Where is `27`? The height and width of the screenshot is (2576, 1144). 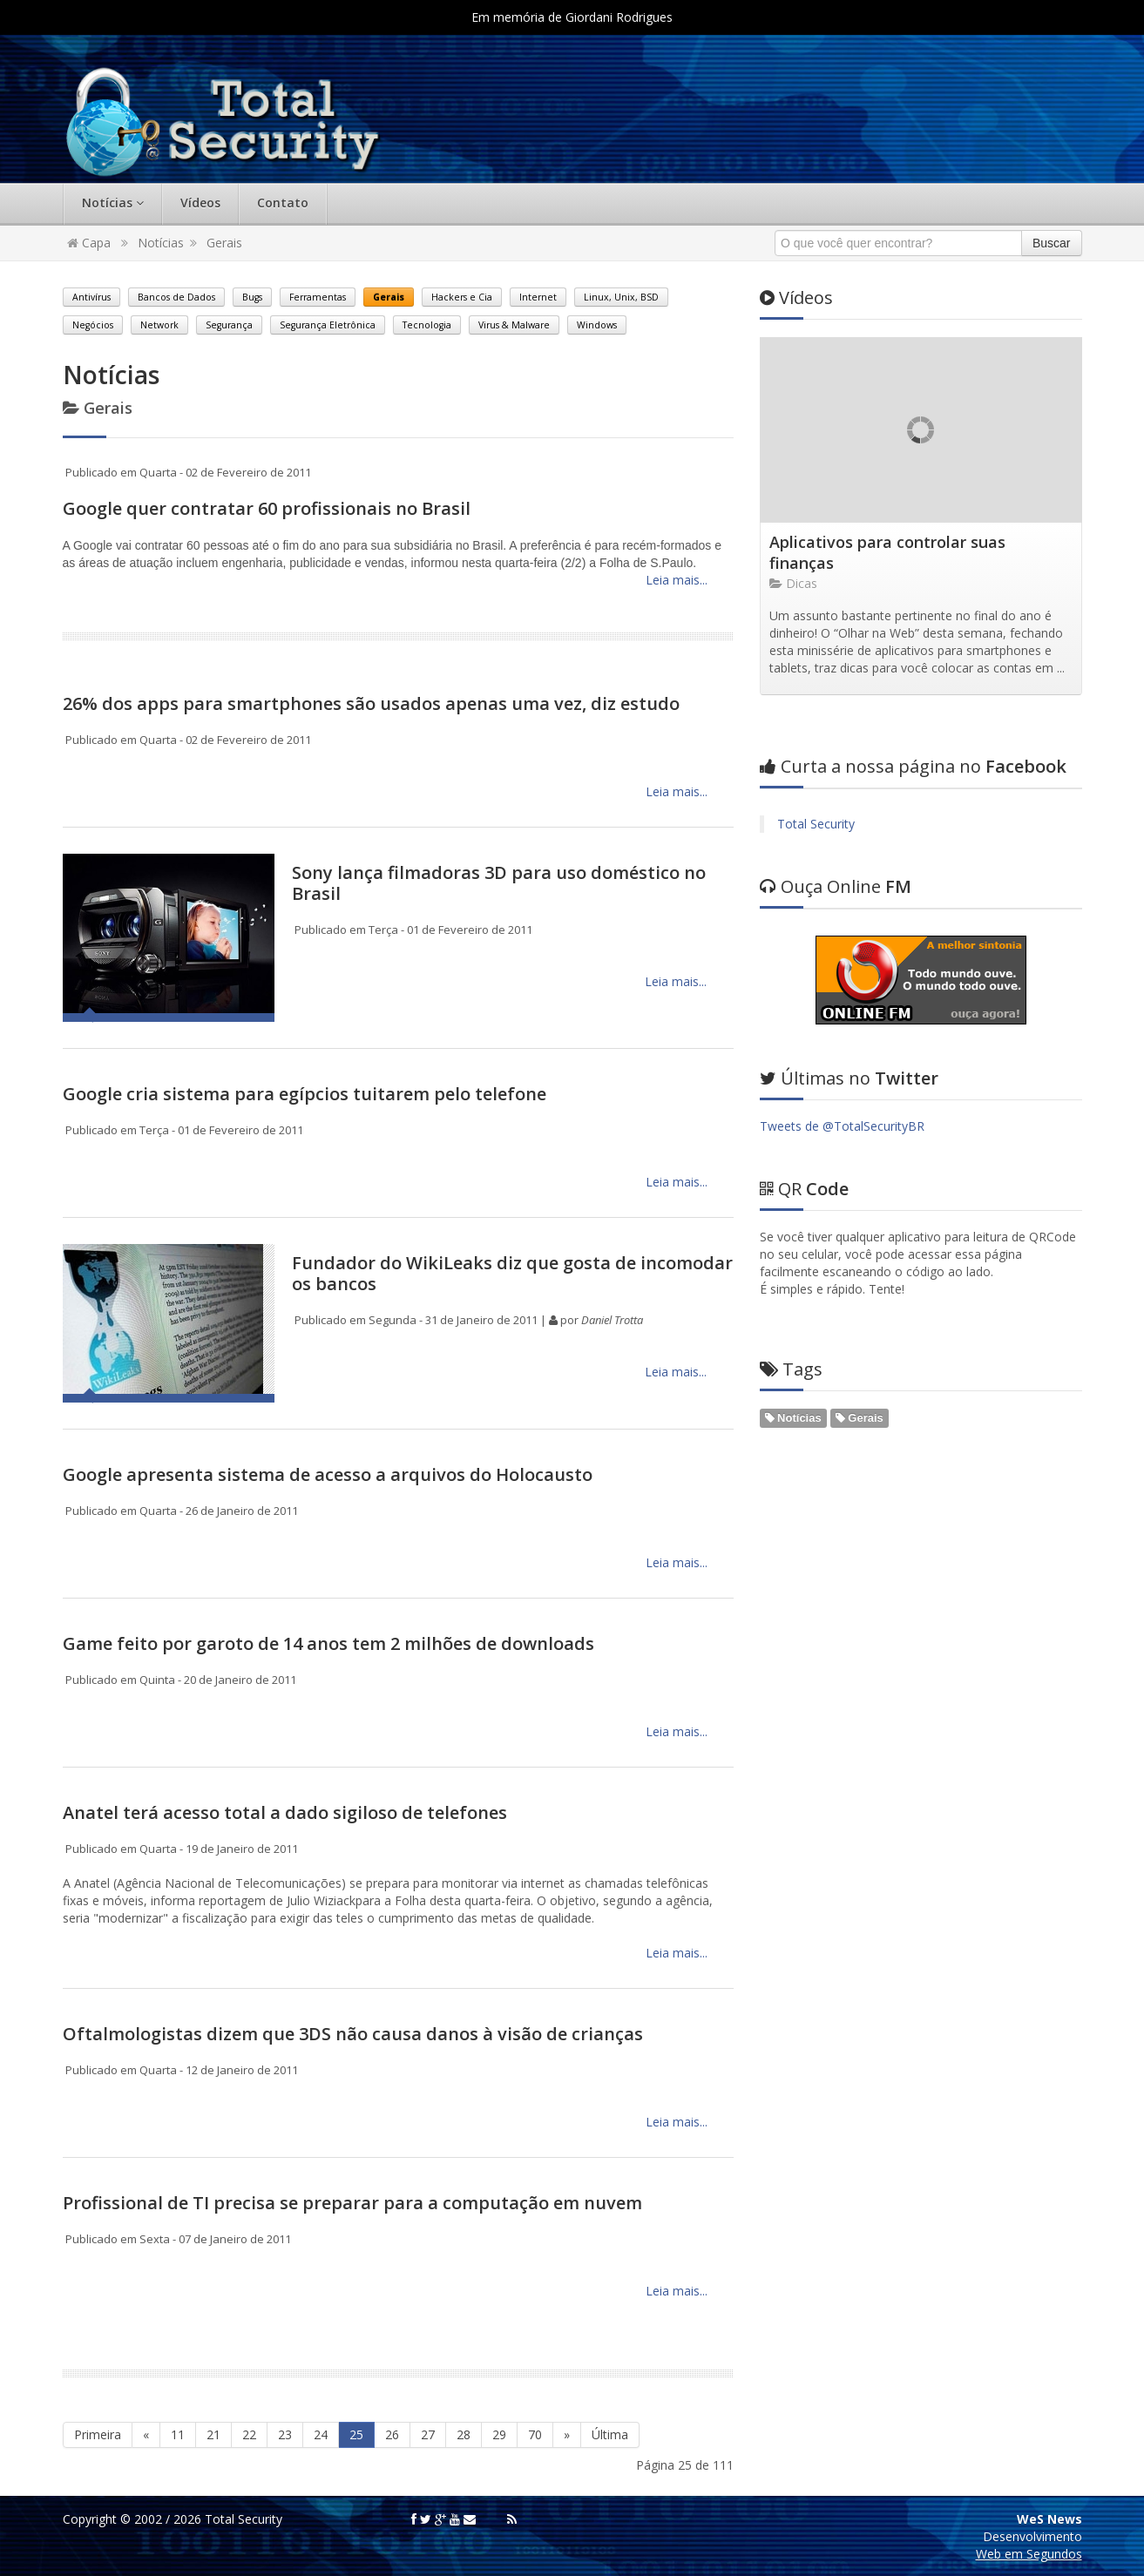
27 is located at coordinates (428, 2434).